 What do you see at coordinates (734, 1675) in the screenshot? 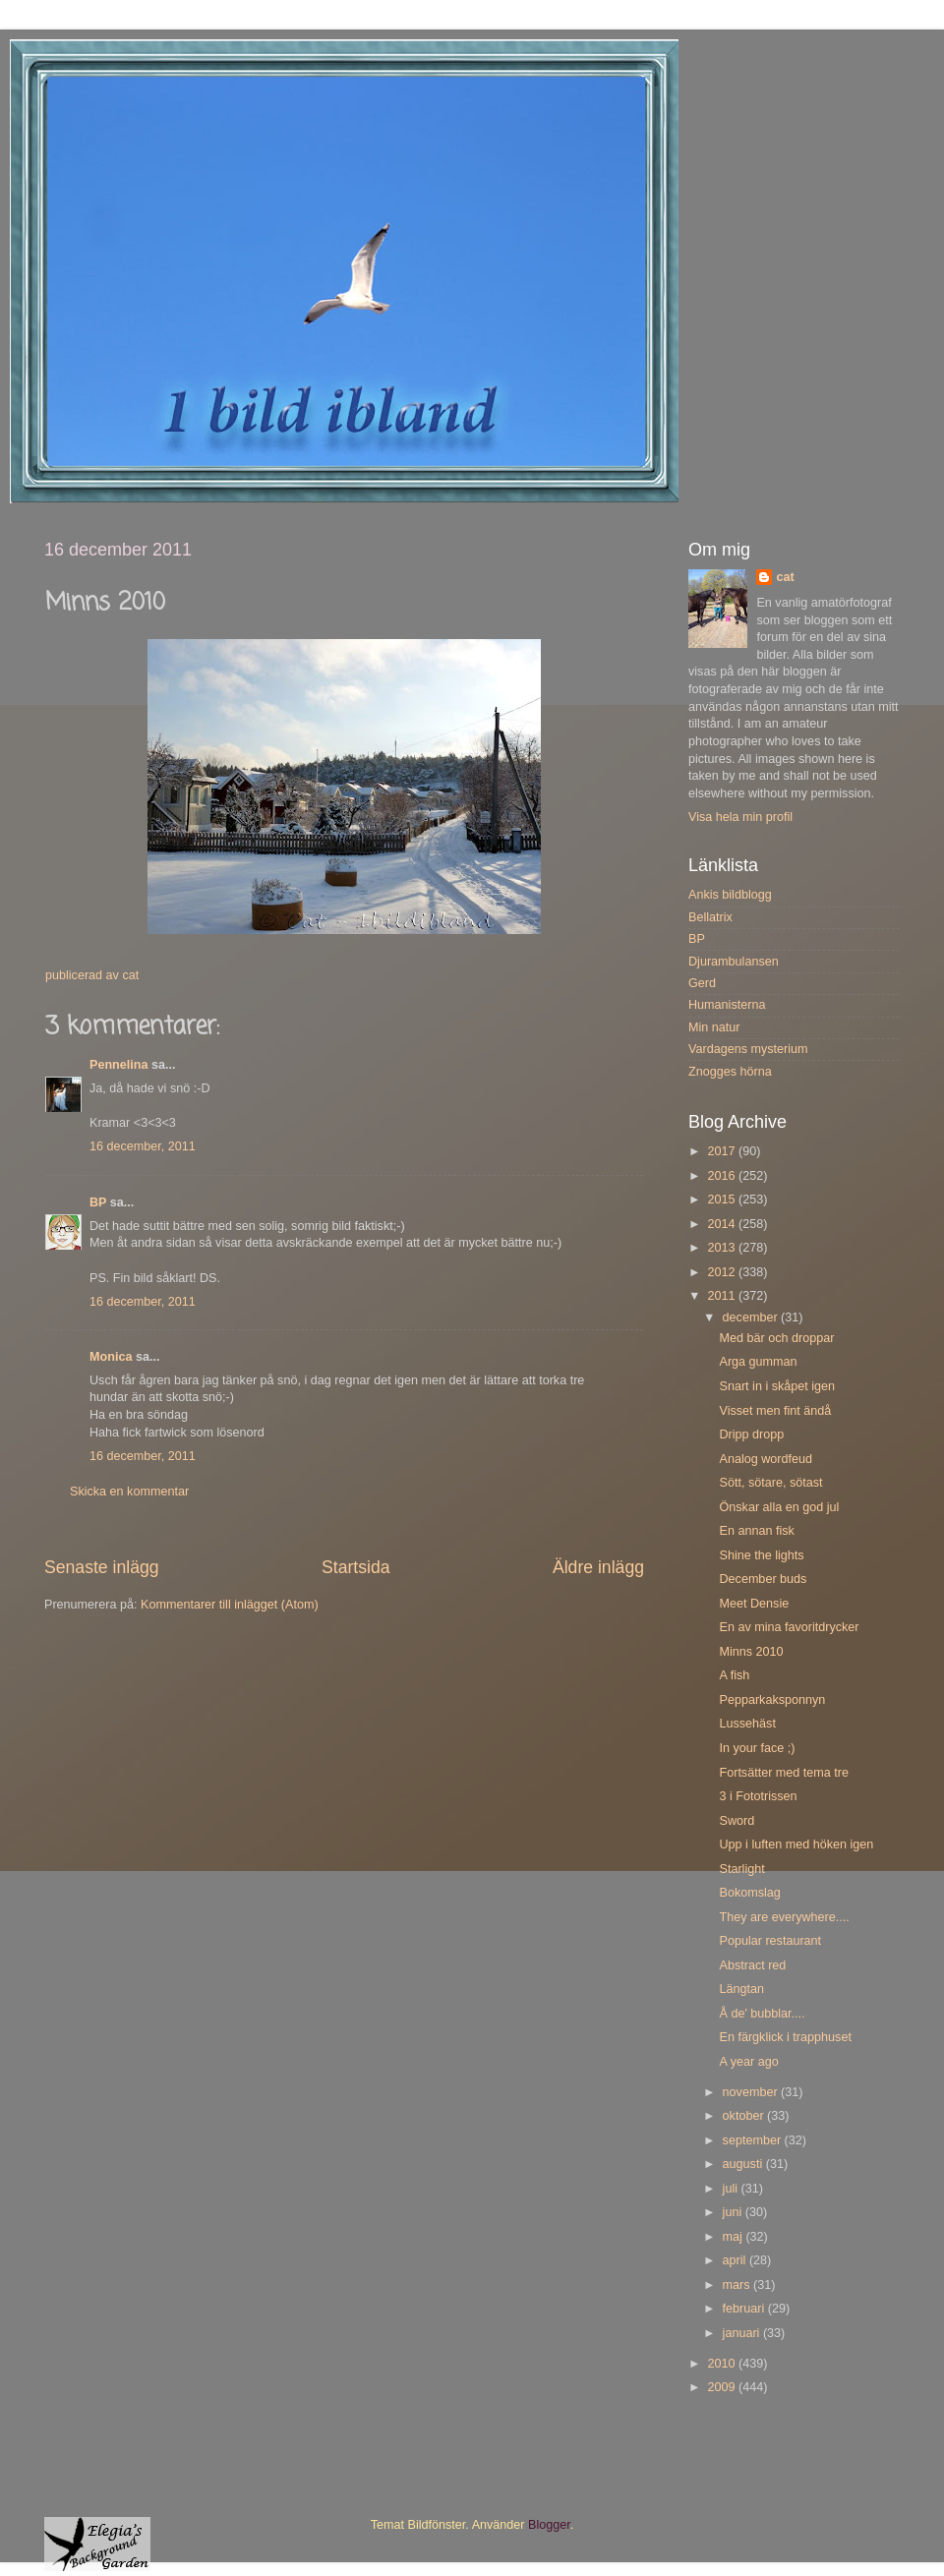
I see `A fish` at bounding box center [734, 1675].